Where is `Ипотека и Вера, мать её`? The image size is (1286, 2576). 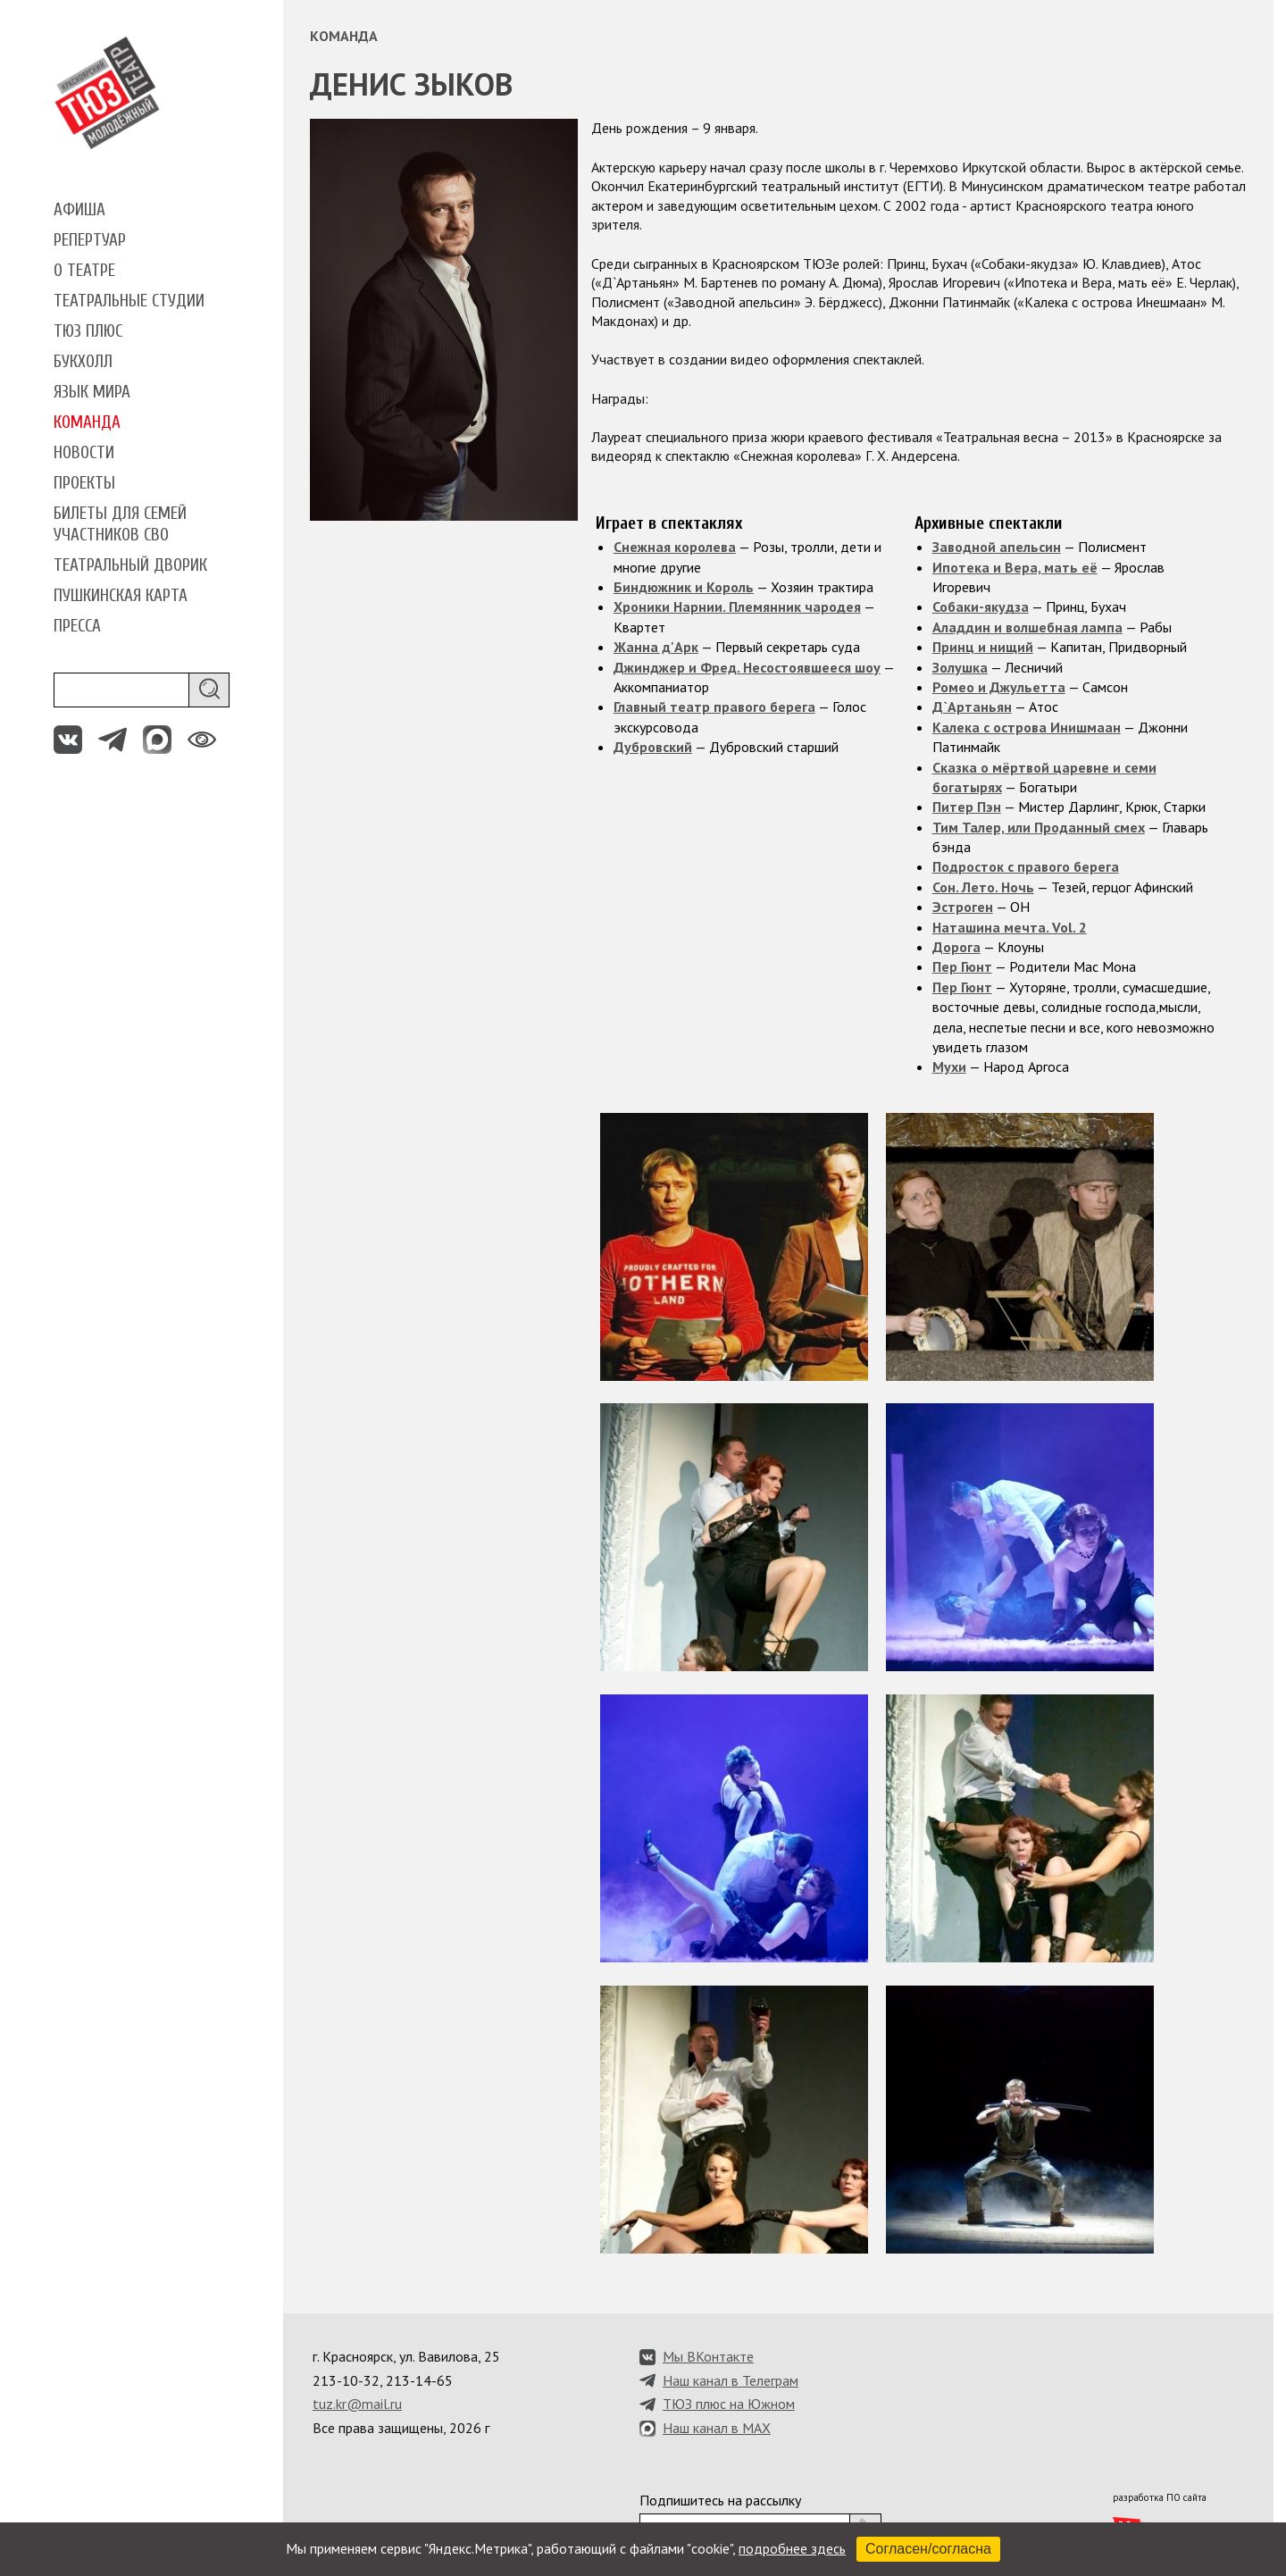 Ипотека и Вера, мать её is located at coordinates (1015, 567).